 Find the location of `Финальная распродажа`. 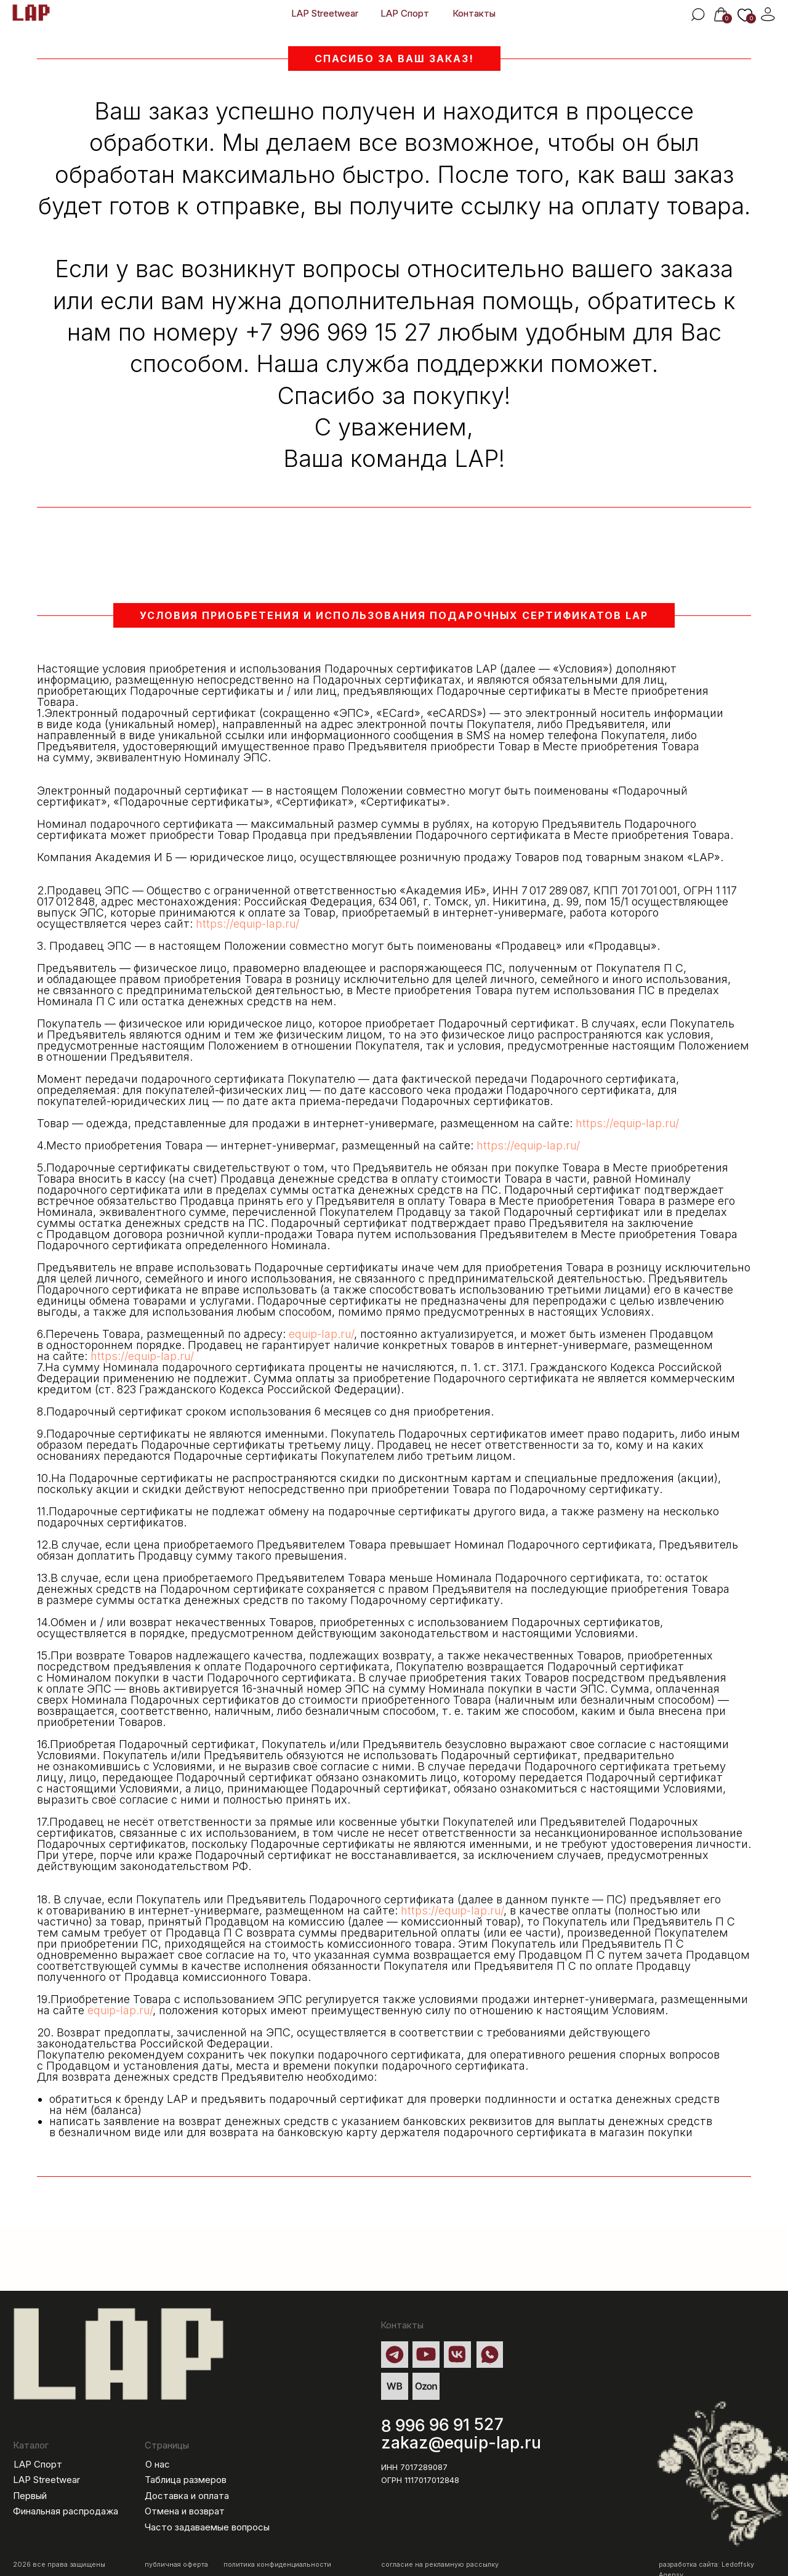

Финальная распродажа is located at coordinates (65, 2511).